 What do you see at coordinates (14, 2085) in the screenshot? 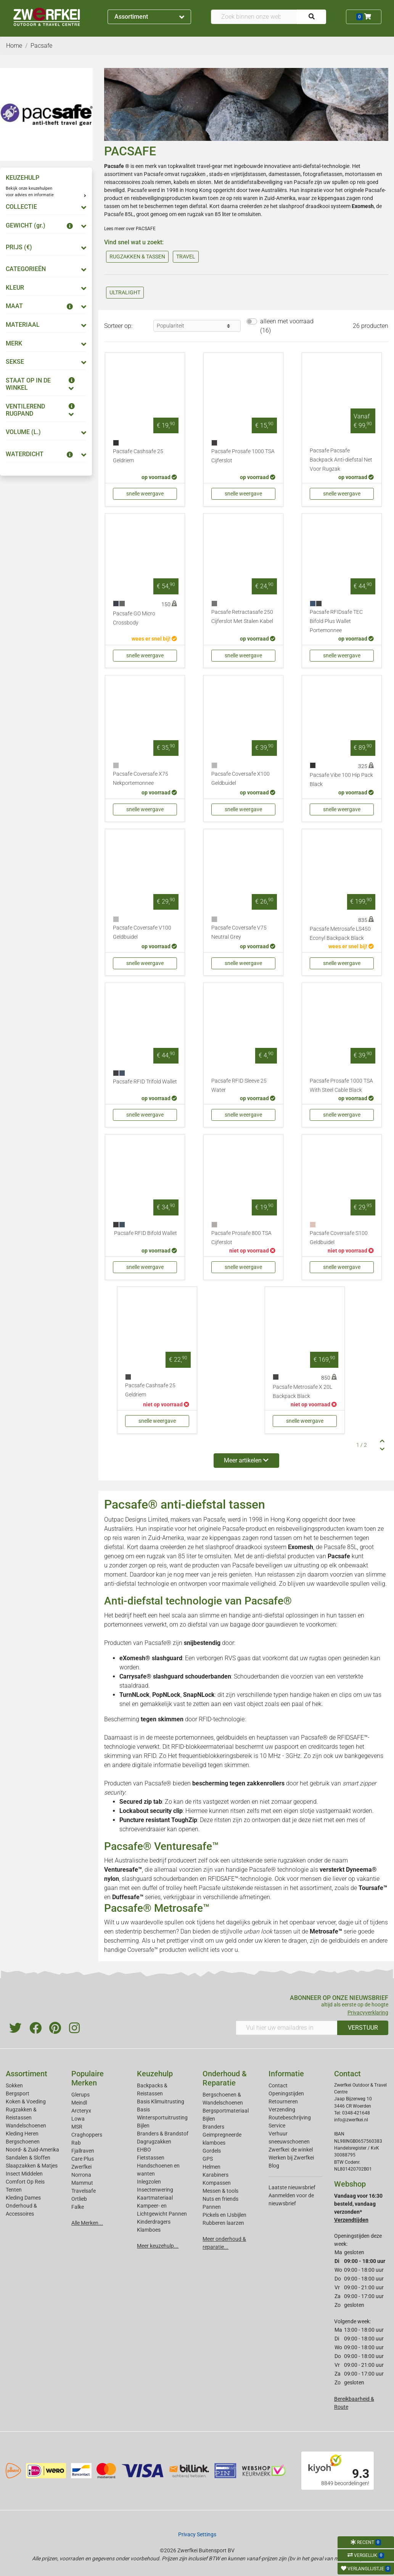
I see `Sokken` at bounding box center [14, 2085].